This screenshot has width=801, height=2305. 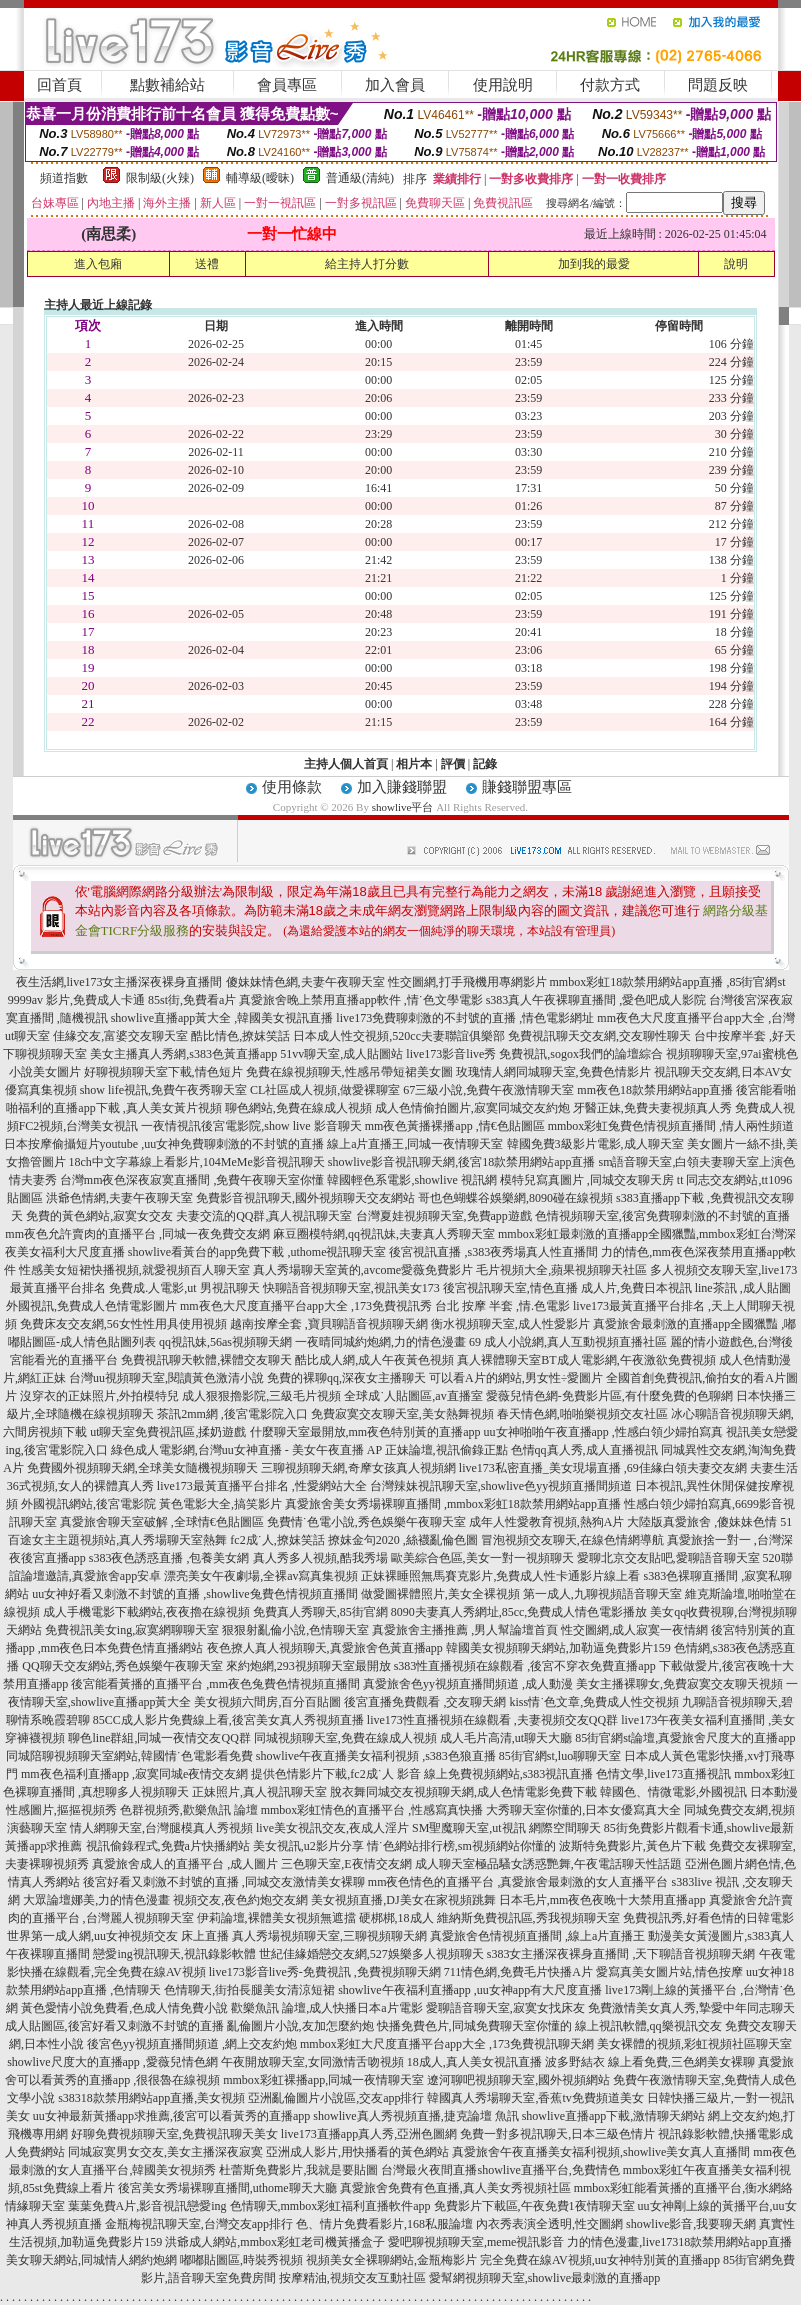 What do you see at coordinates (129, 1756) in the screenshot?
I see `同城陪聊視頻聊天室網站,韓國情˙色電影看免費` at bounding box center [129, 1756].